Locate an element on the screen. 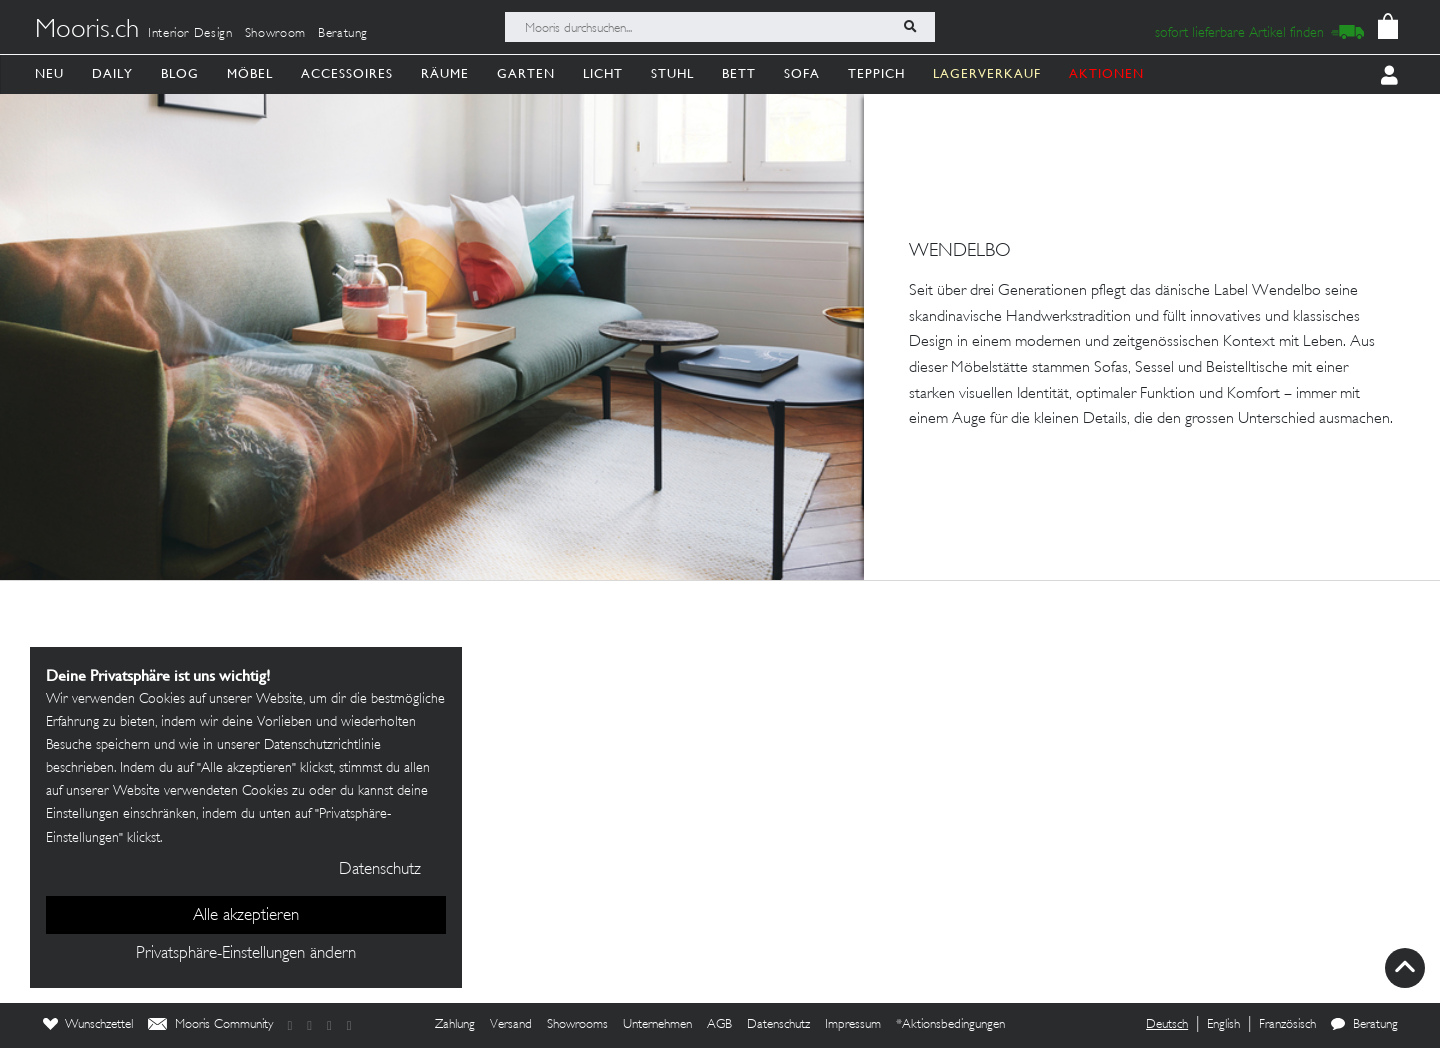 This screenshot has height=1048, width=1440. Daily is located at coordinates (112, 73).